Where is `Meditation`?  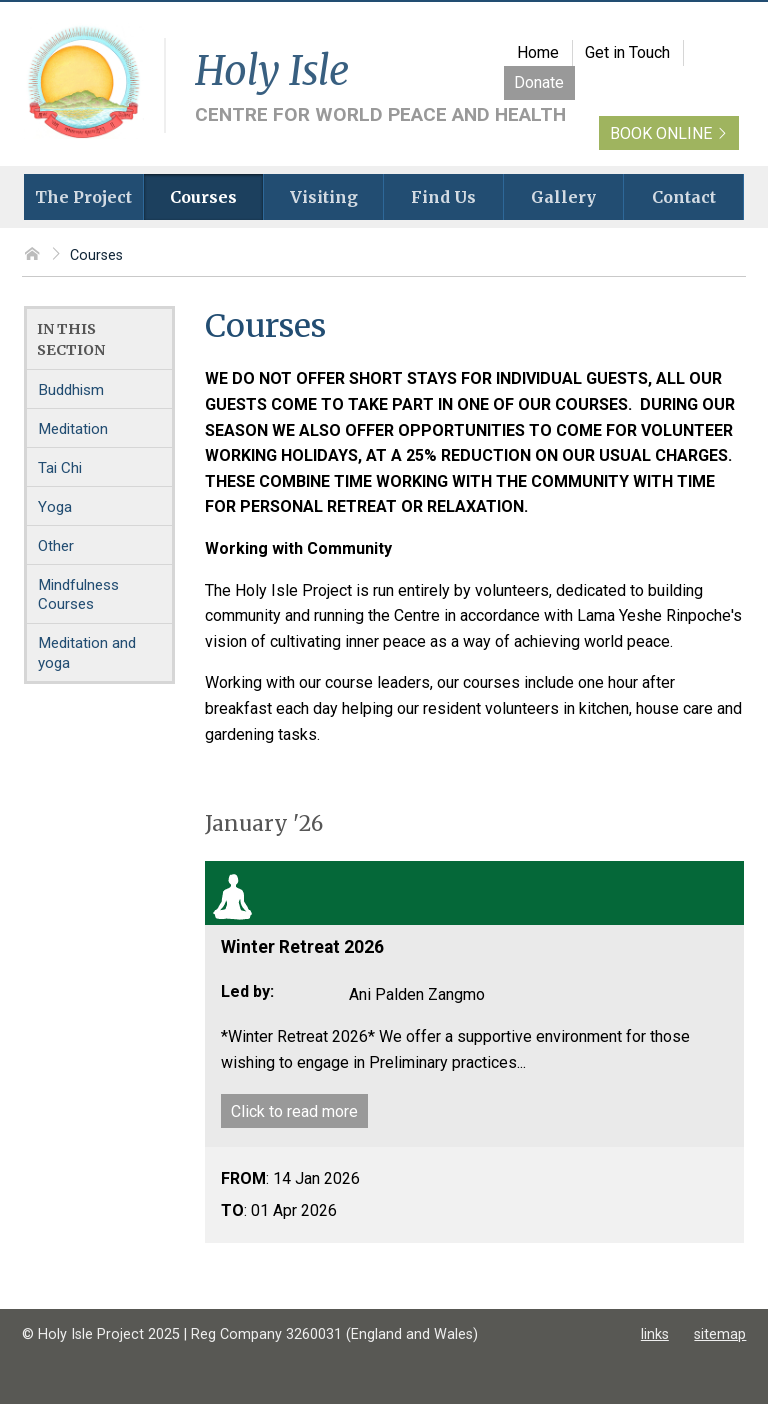
Meditation is located at coordinates (73, 429).